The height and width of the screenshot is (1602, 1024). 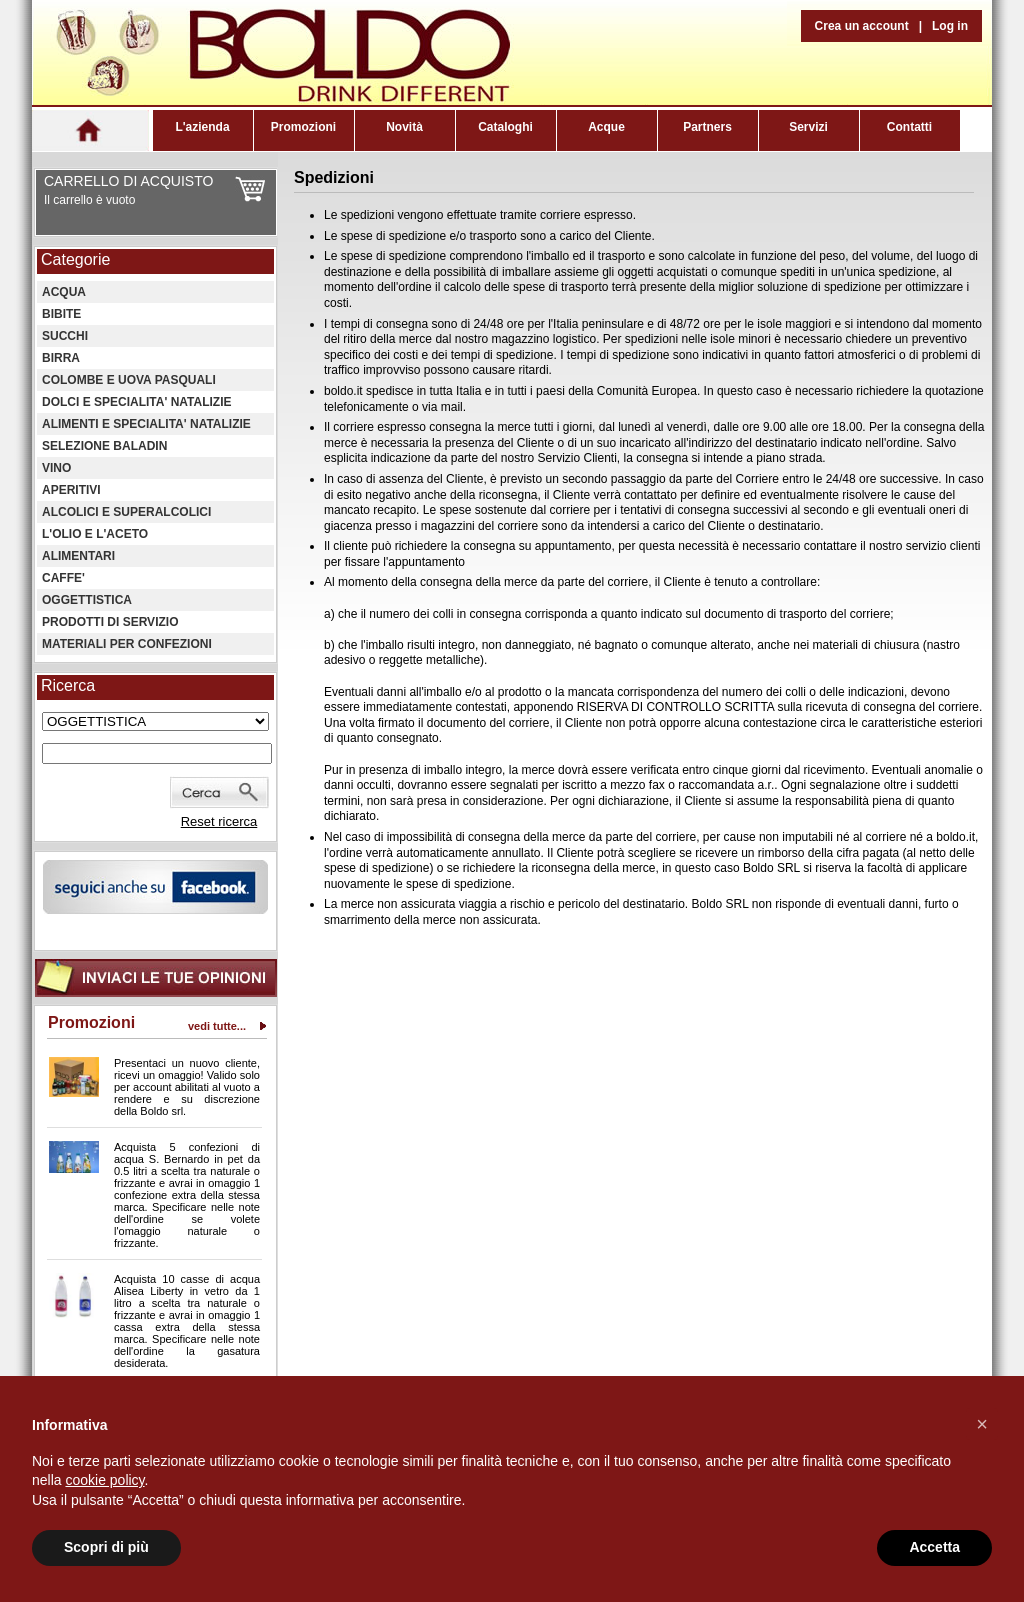 What do you see at coordinates (110, 622) in the screenshot?
I see `PRODOTTI DI SERVIZIO` at bounding box center [110, 622].